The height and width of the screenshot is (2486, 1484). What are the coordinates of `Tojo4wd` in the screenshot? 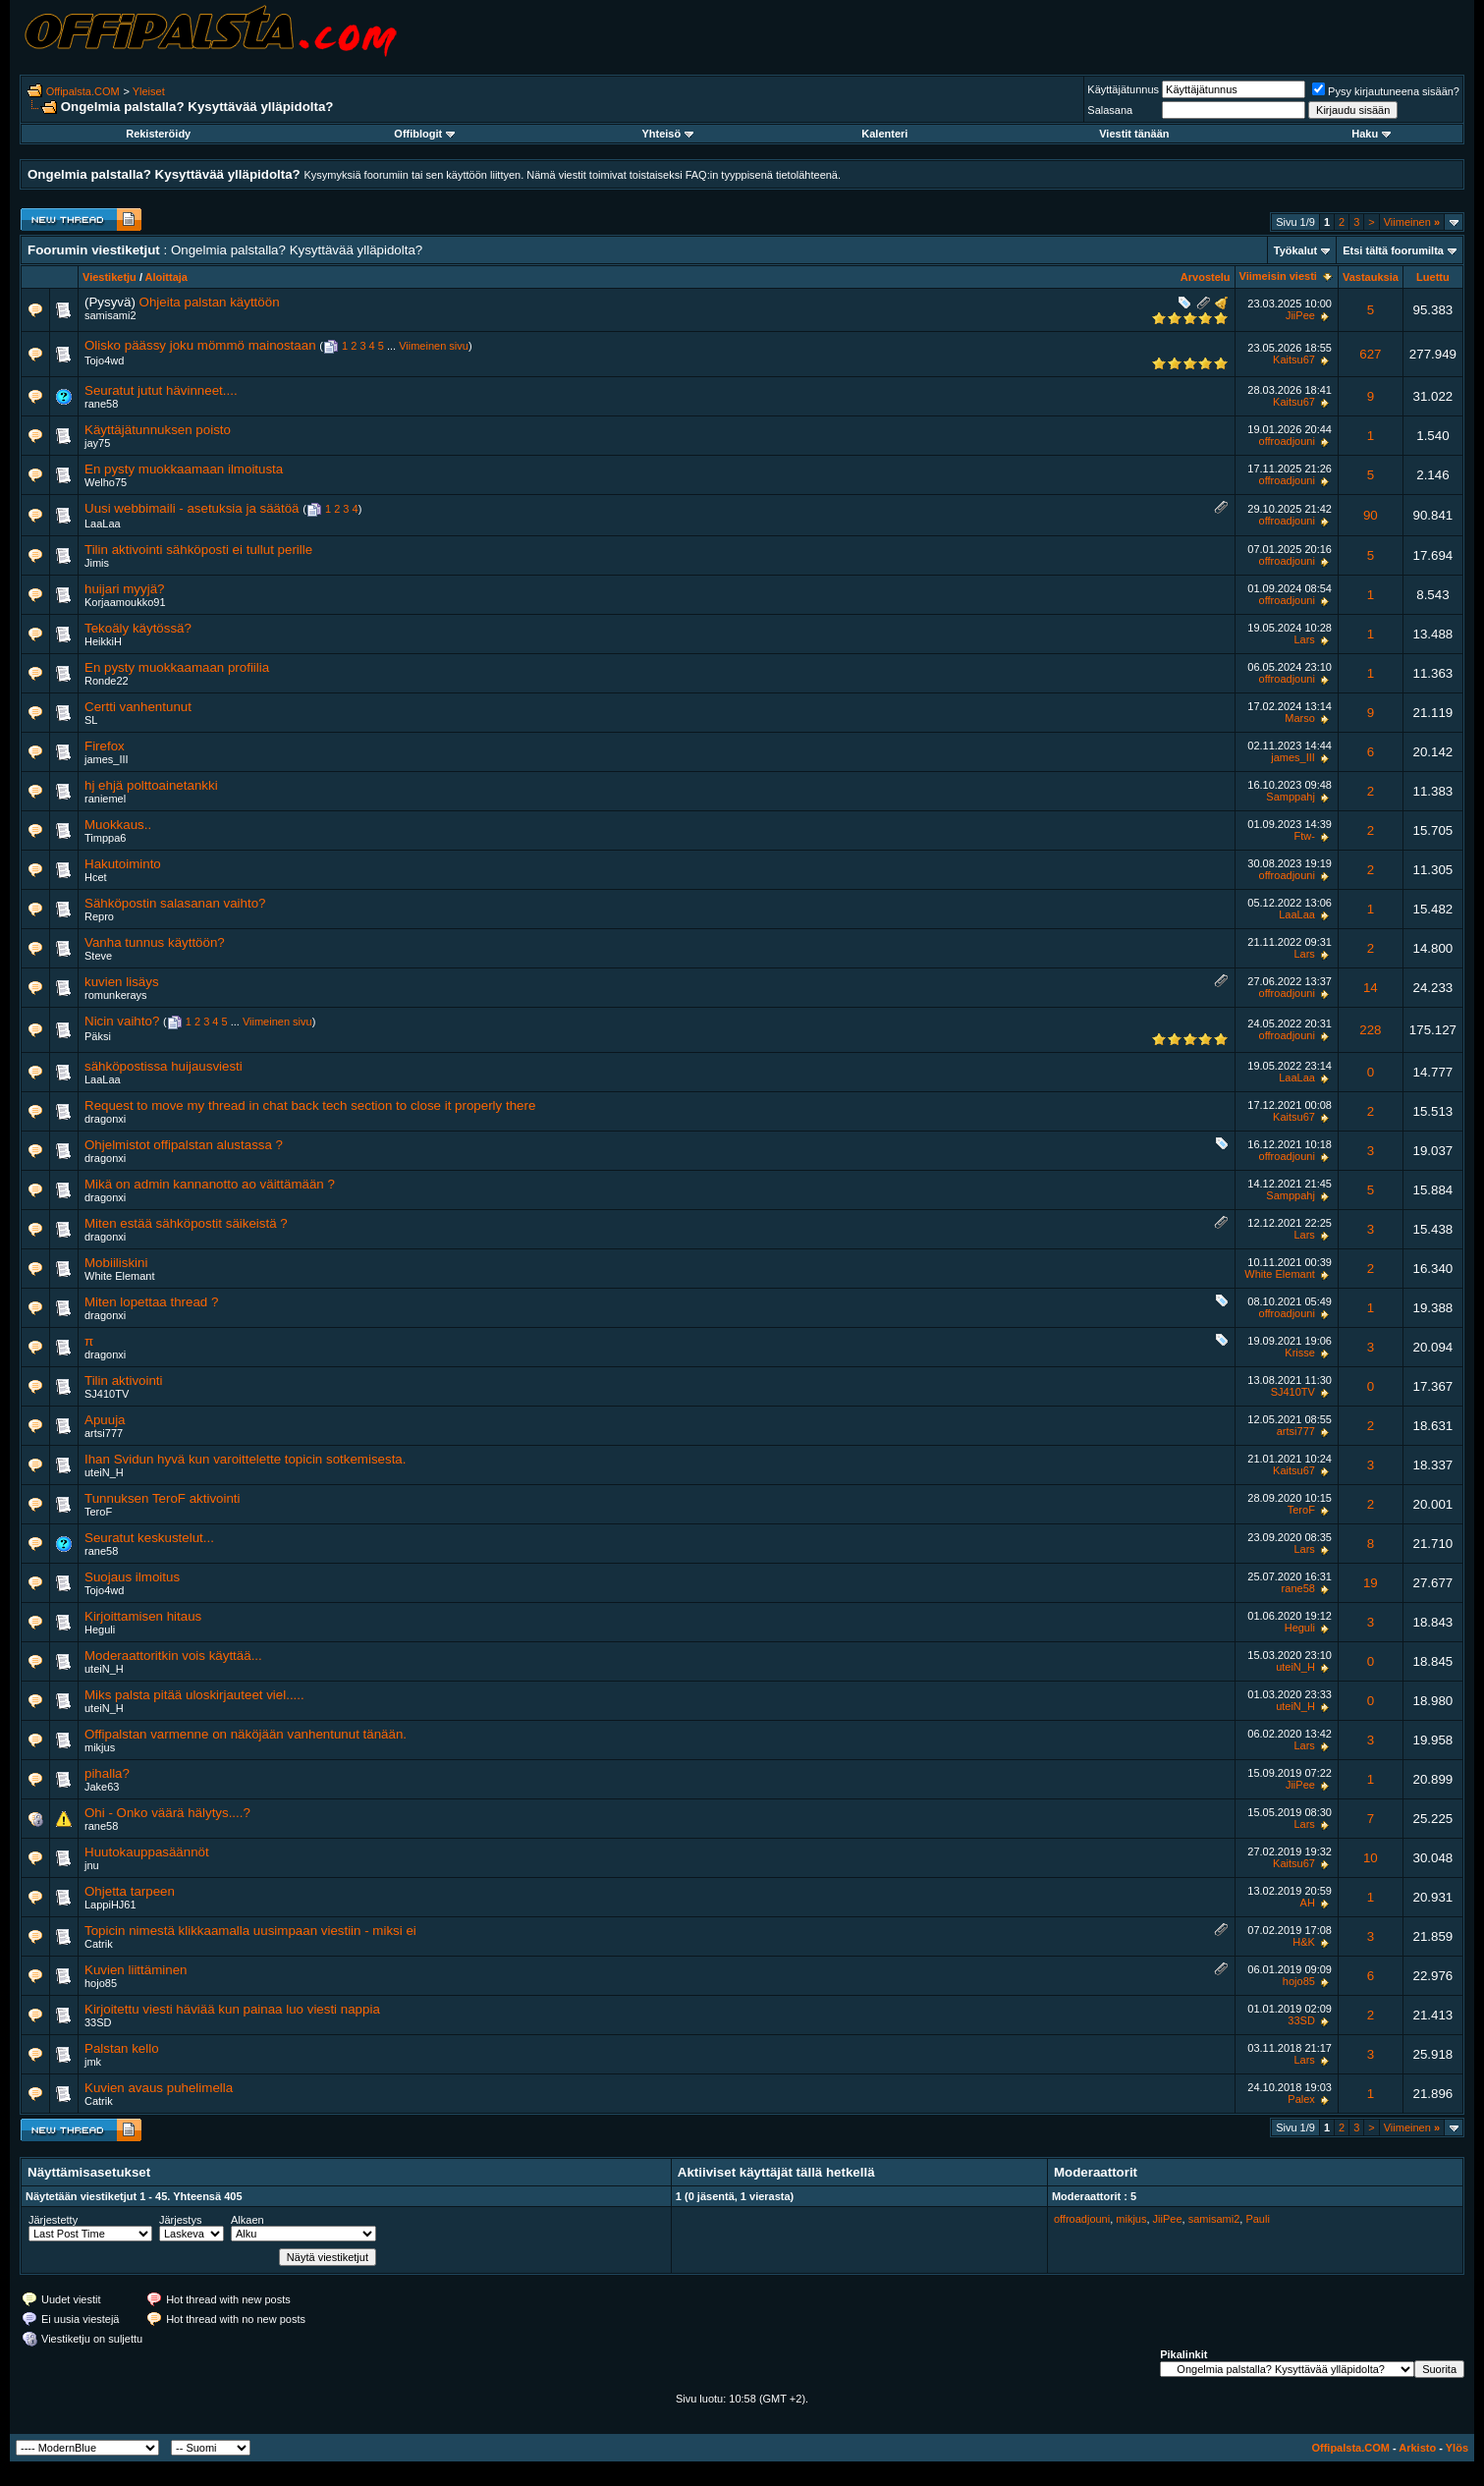 It's located at (104, 360).